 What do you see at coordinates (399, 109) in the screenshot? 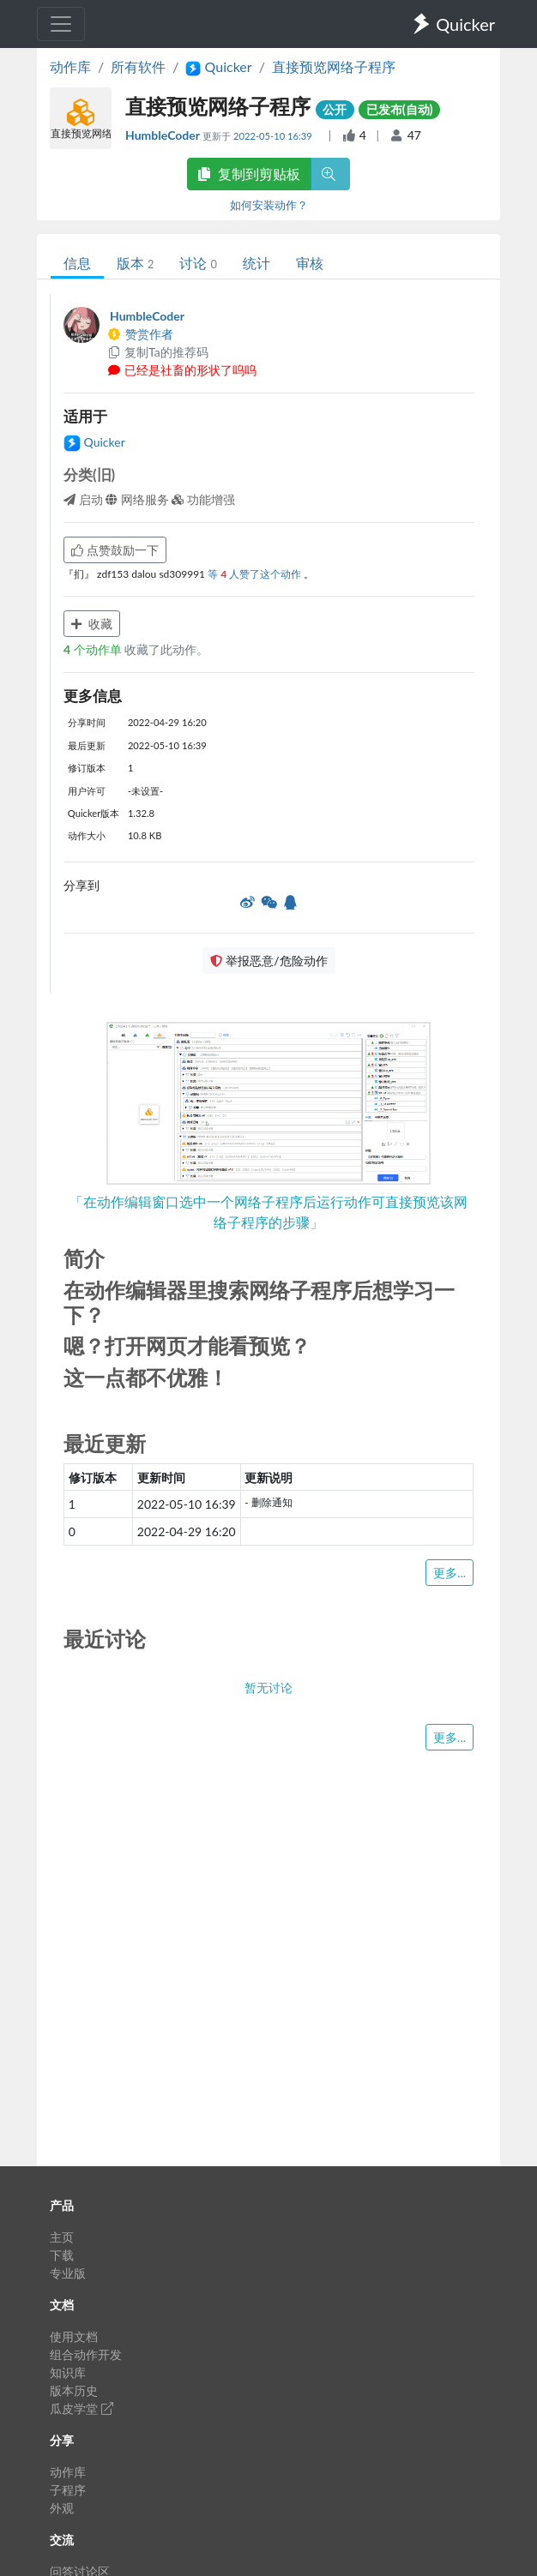
I see `已发布(自动)` at bounding box center [399, 109].